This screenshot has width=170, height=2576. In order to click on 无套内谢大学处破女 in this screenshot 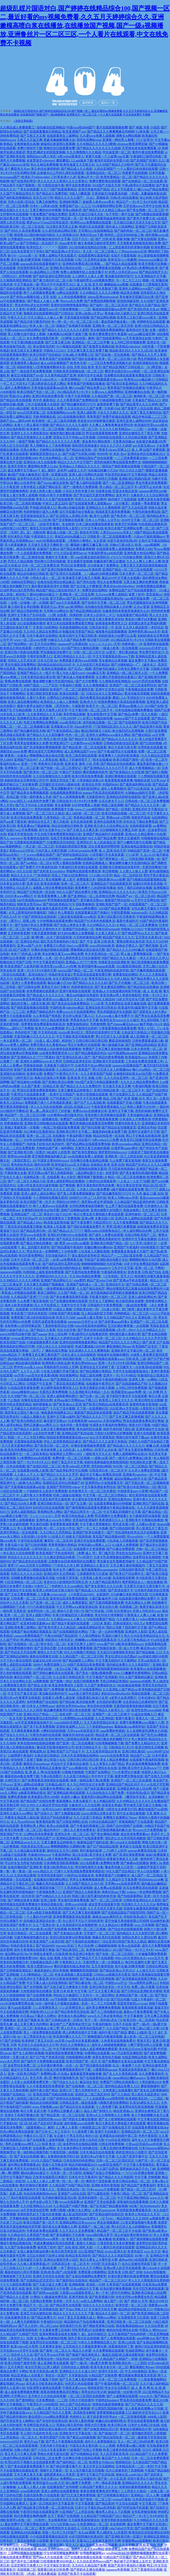, I will do `click(54, 2445)`.